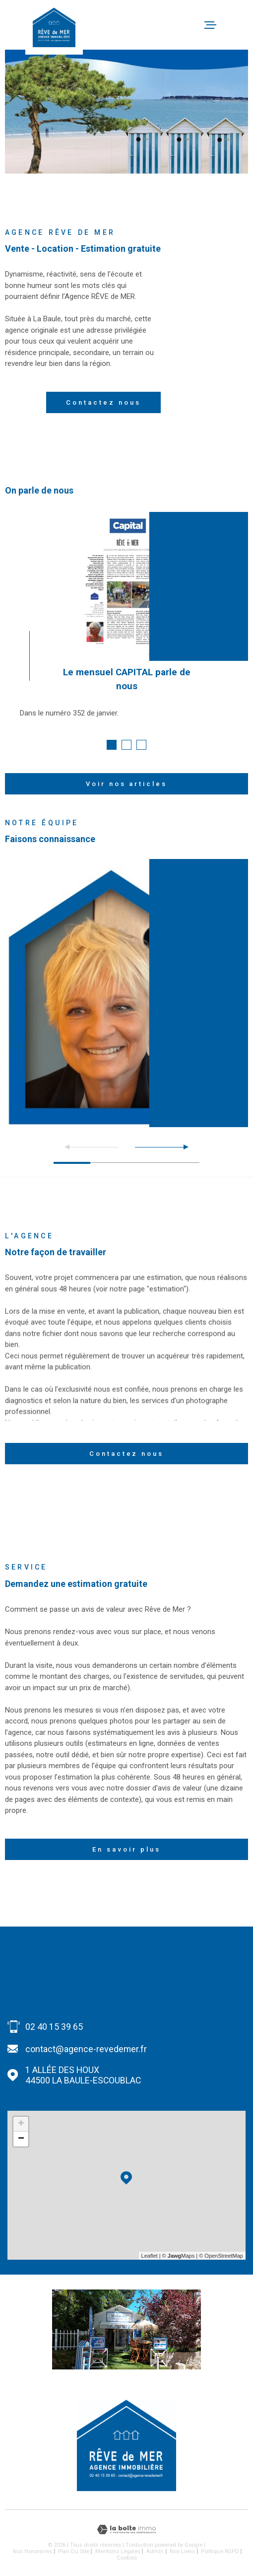 Image resolution: width=253 pixels, height=2576 pixels. Describe the element at coordinates (32, 2551) in the screenshot. I see `Nos honoraires` at that location.